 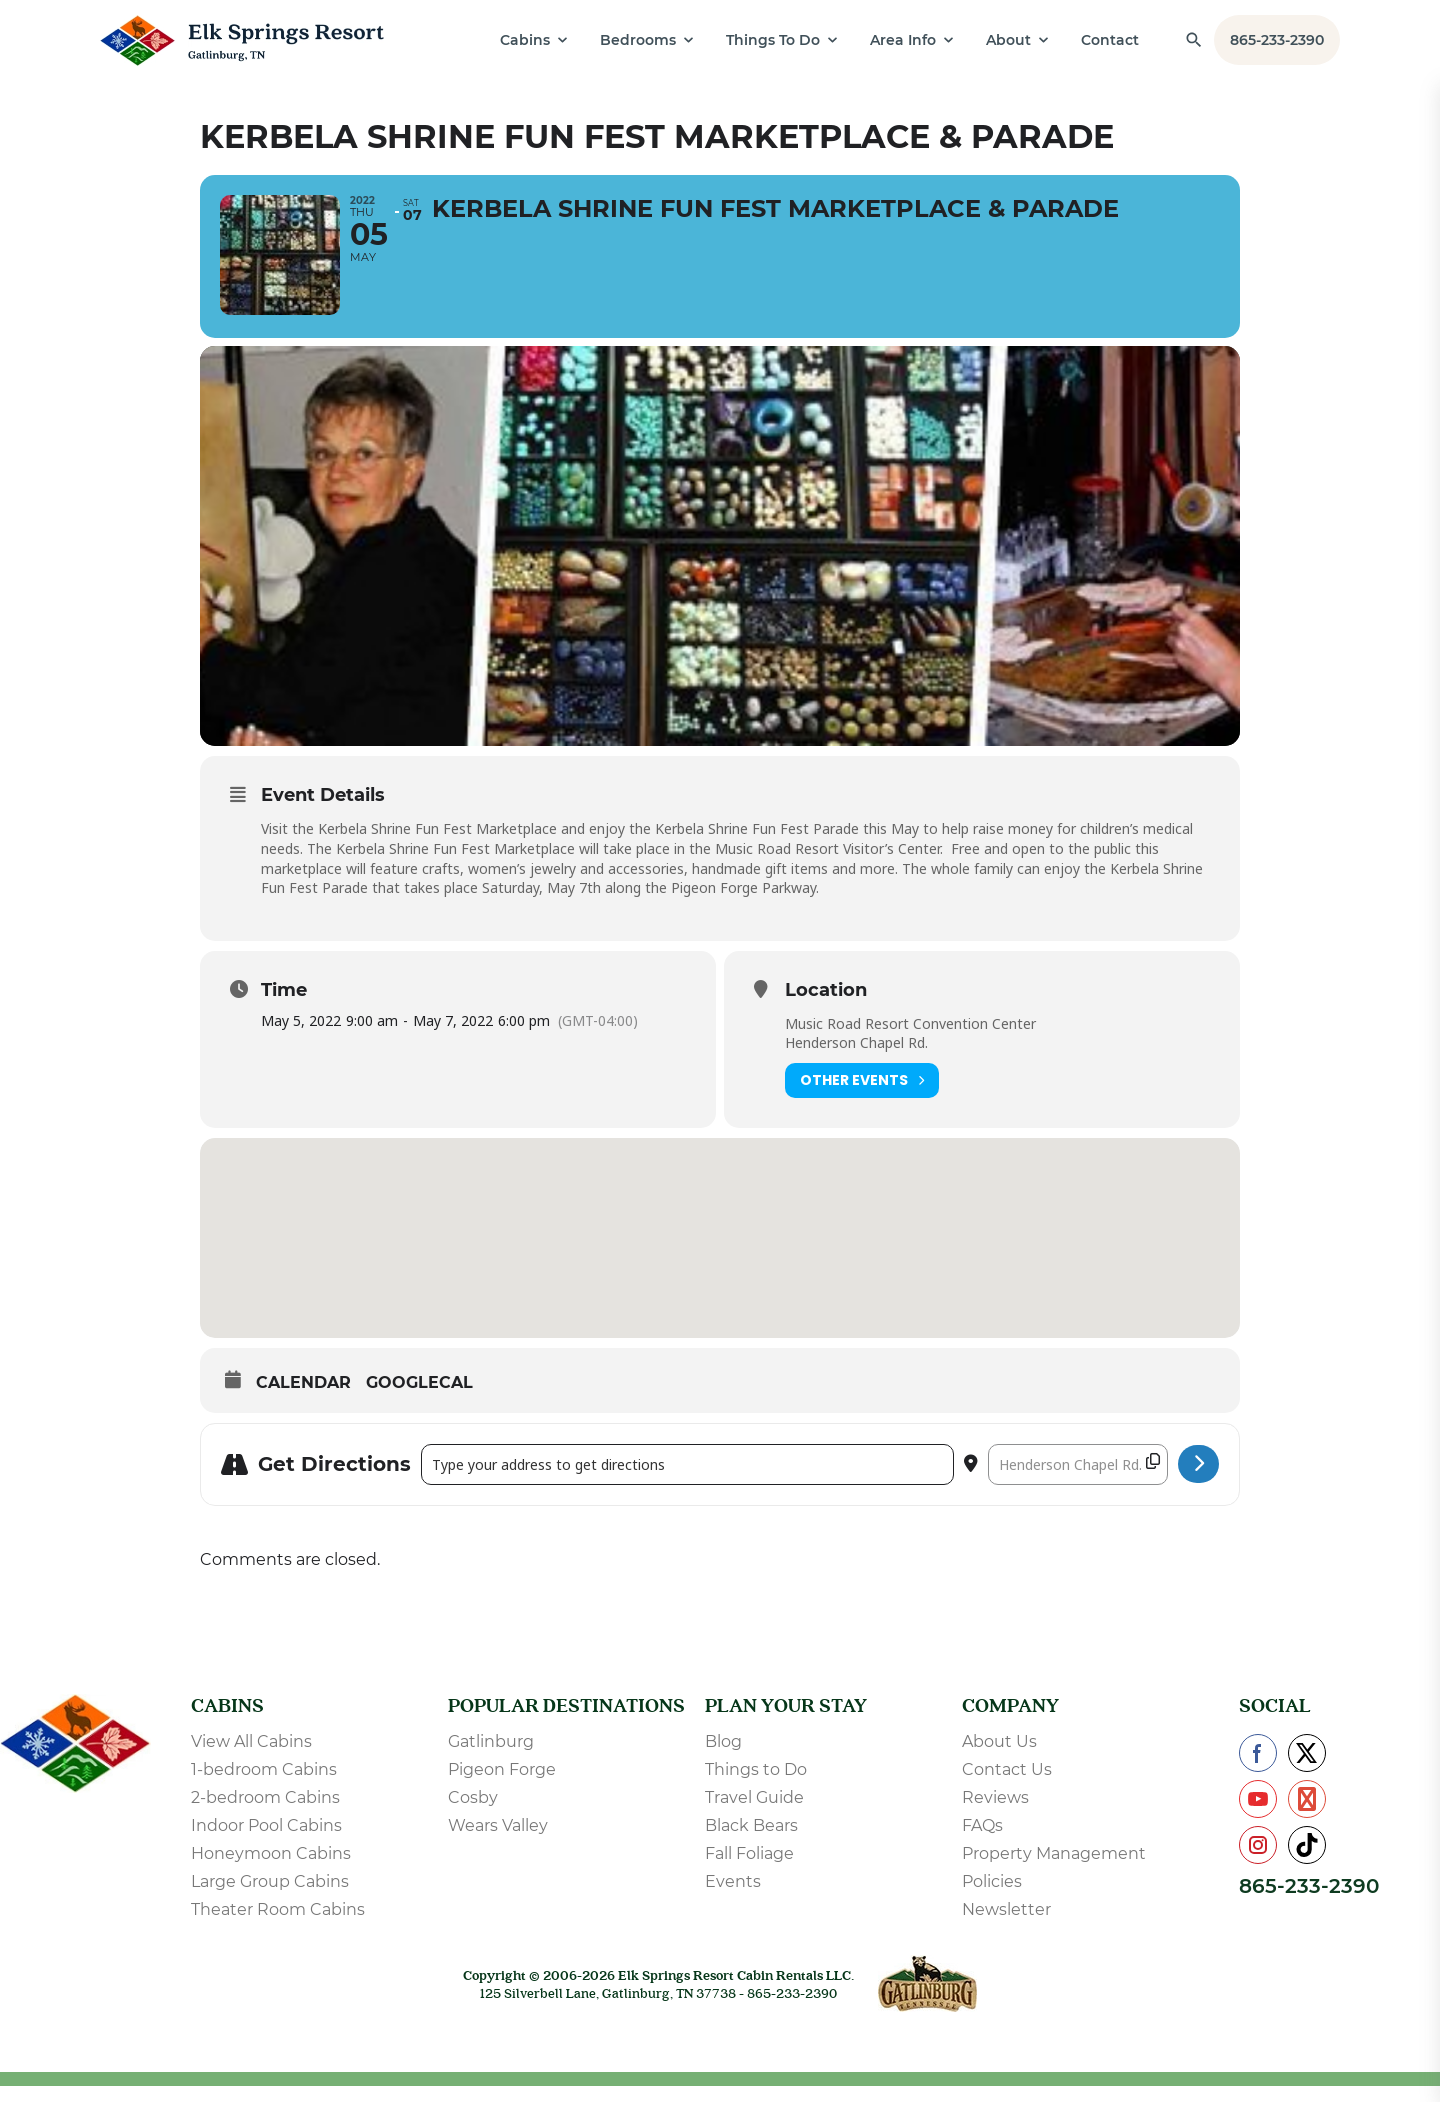 What do you see at coordinates (271, 1869) in the screenshot?
I see `Honeymoon Cabins` at bounding box center [271, 1869].